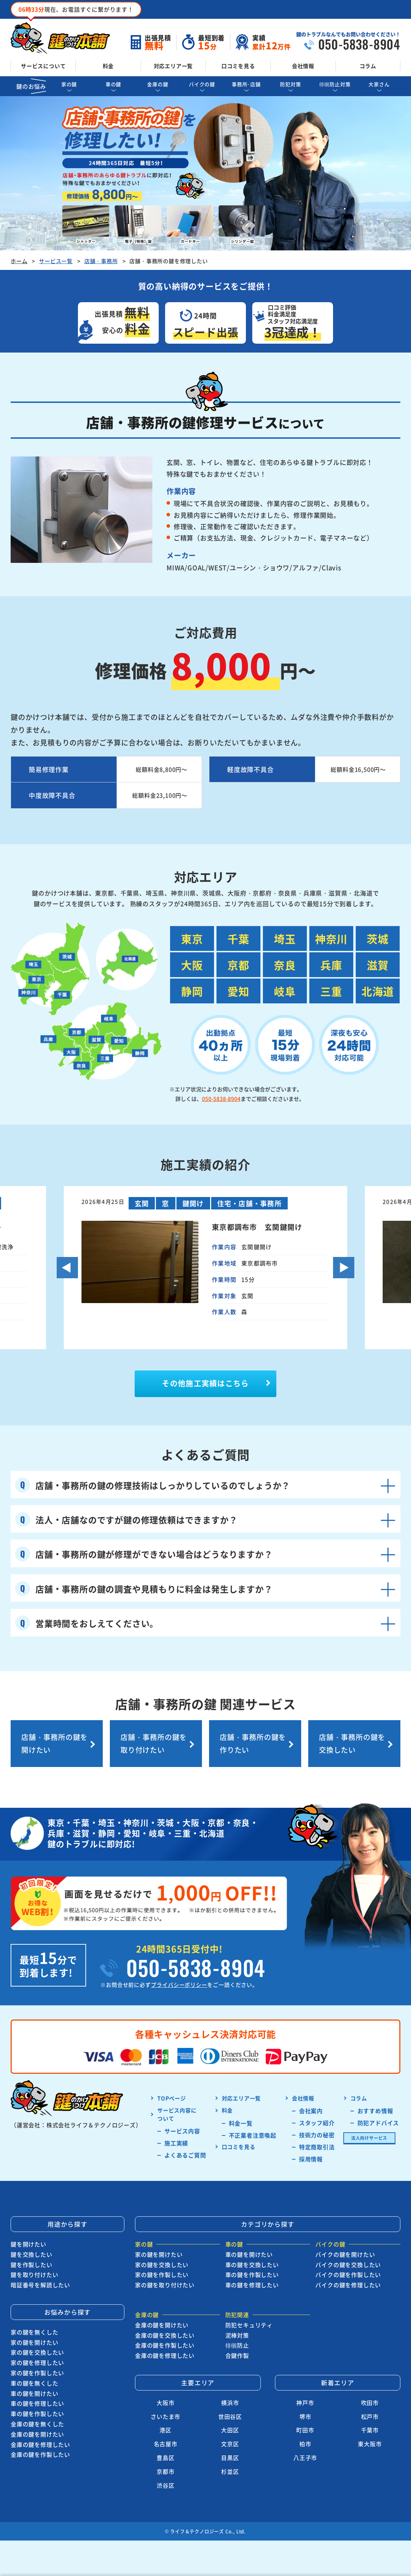 This screenshot has width=411, height=2576. What do you see at coordinates (370, 2402) in the screenshot?
I see `吹田市` at bounding box center [370, 2402].